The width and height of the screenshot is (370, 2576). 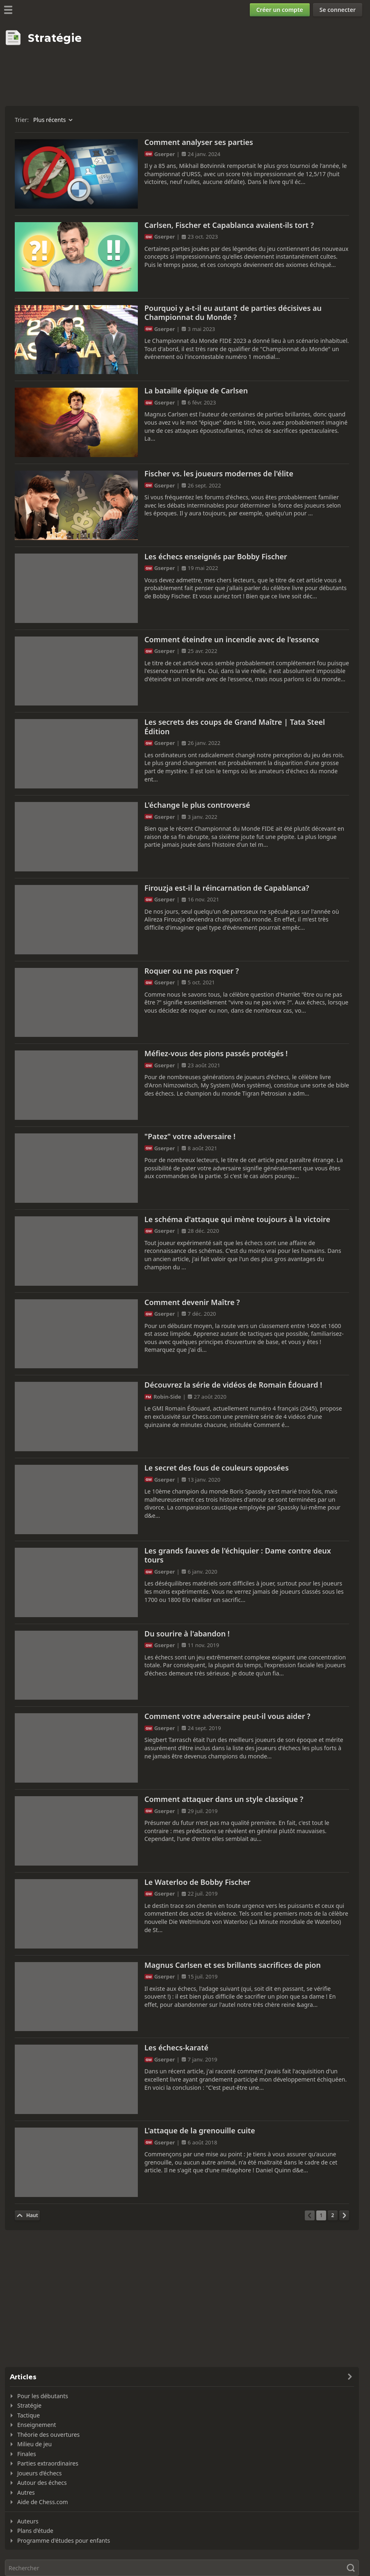 What do you see at coordinates (29, 2405) in the screenshot?
I see `Stratégie` at bounding box center [29, 2405].